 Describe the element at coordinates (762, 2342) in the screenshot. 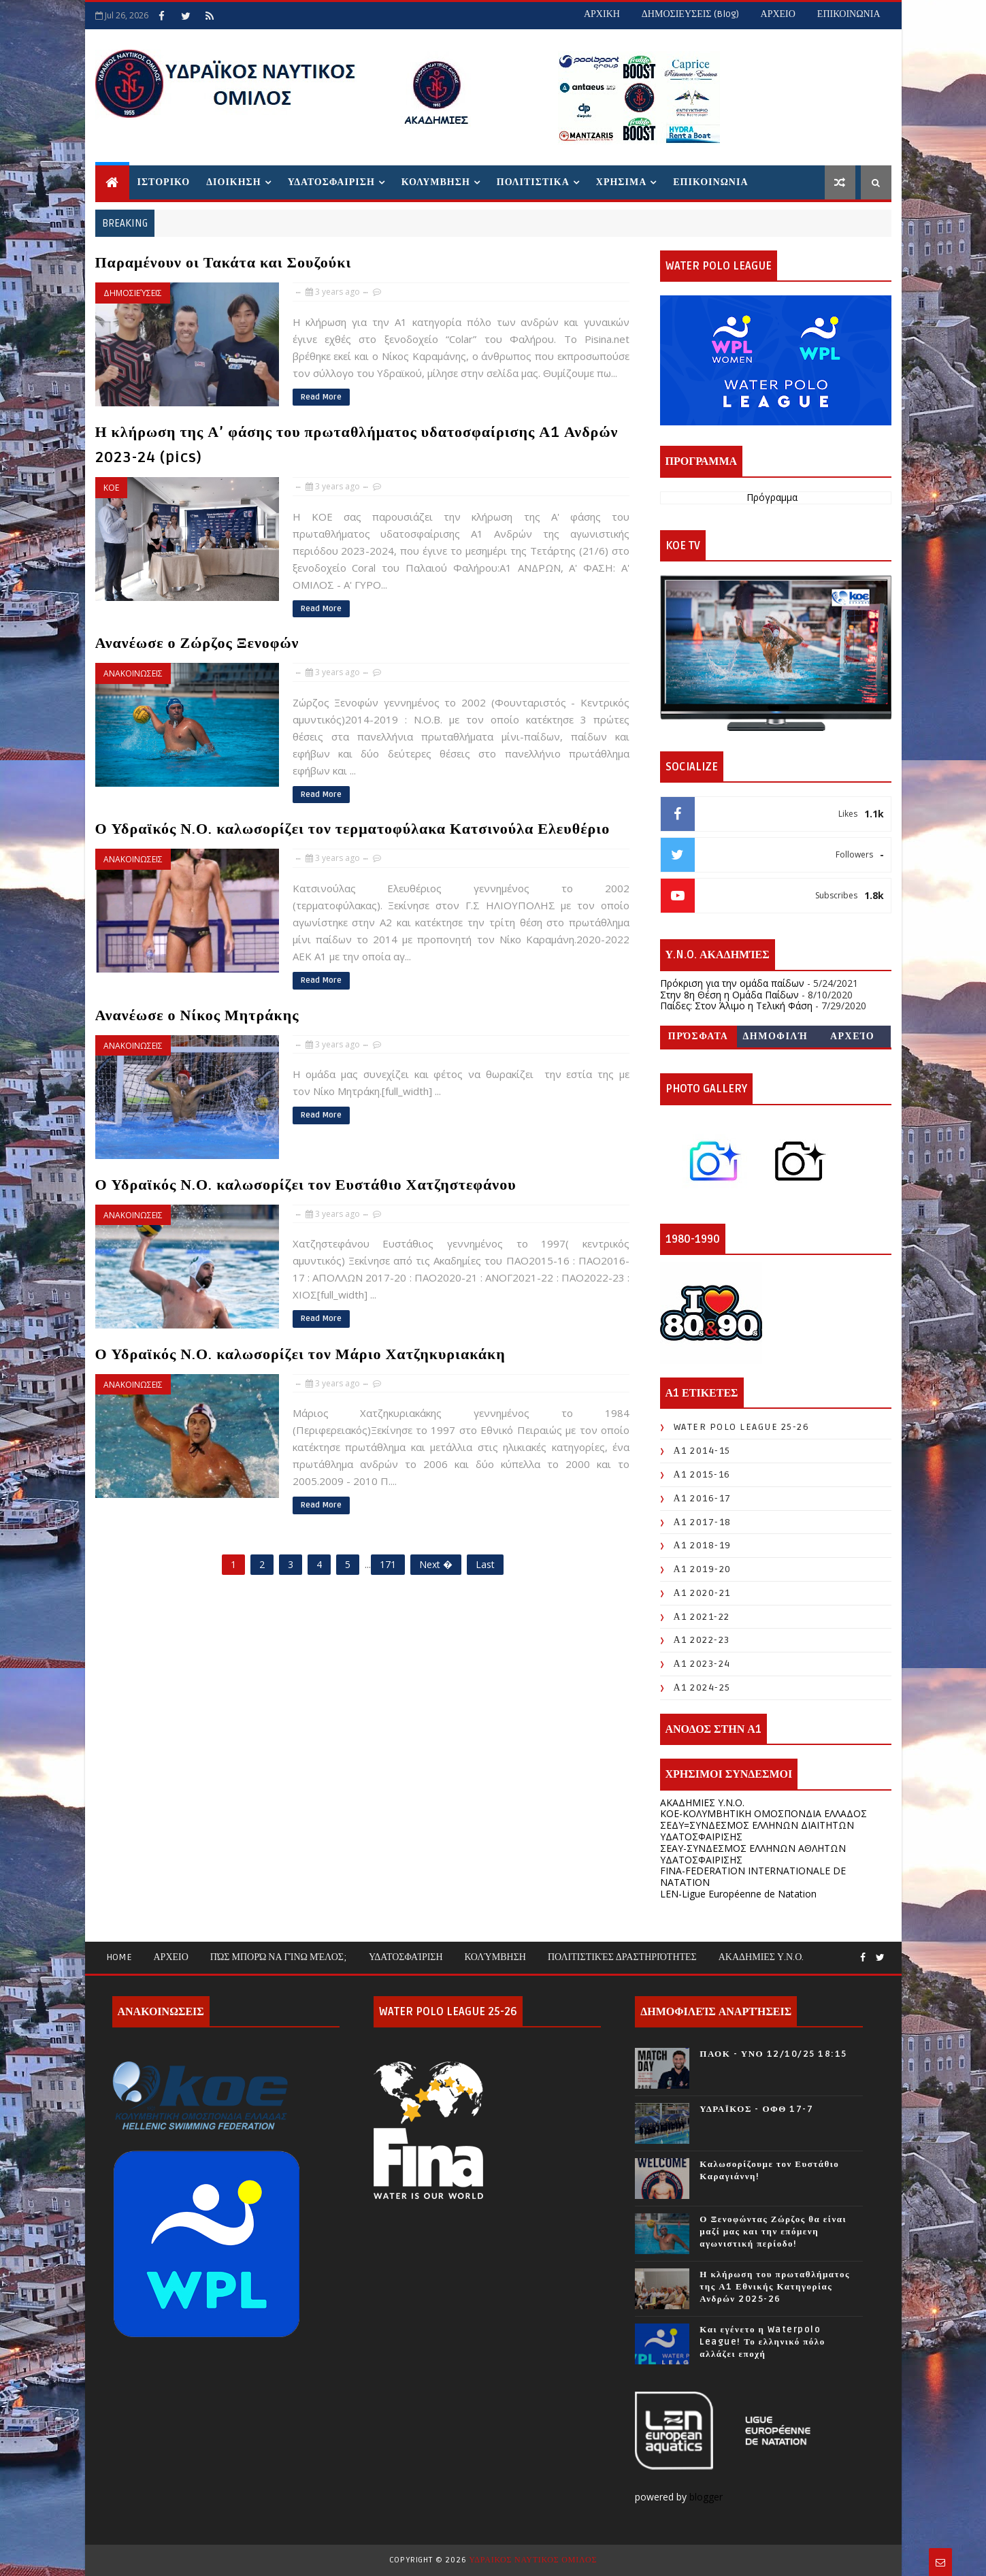

I see `Και εγένετο η Waterpolo League! Το ελληνικό πόλο αλλάζει εποχή` at that location.